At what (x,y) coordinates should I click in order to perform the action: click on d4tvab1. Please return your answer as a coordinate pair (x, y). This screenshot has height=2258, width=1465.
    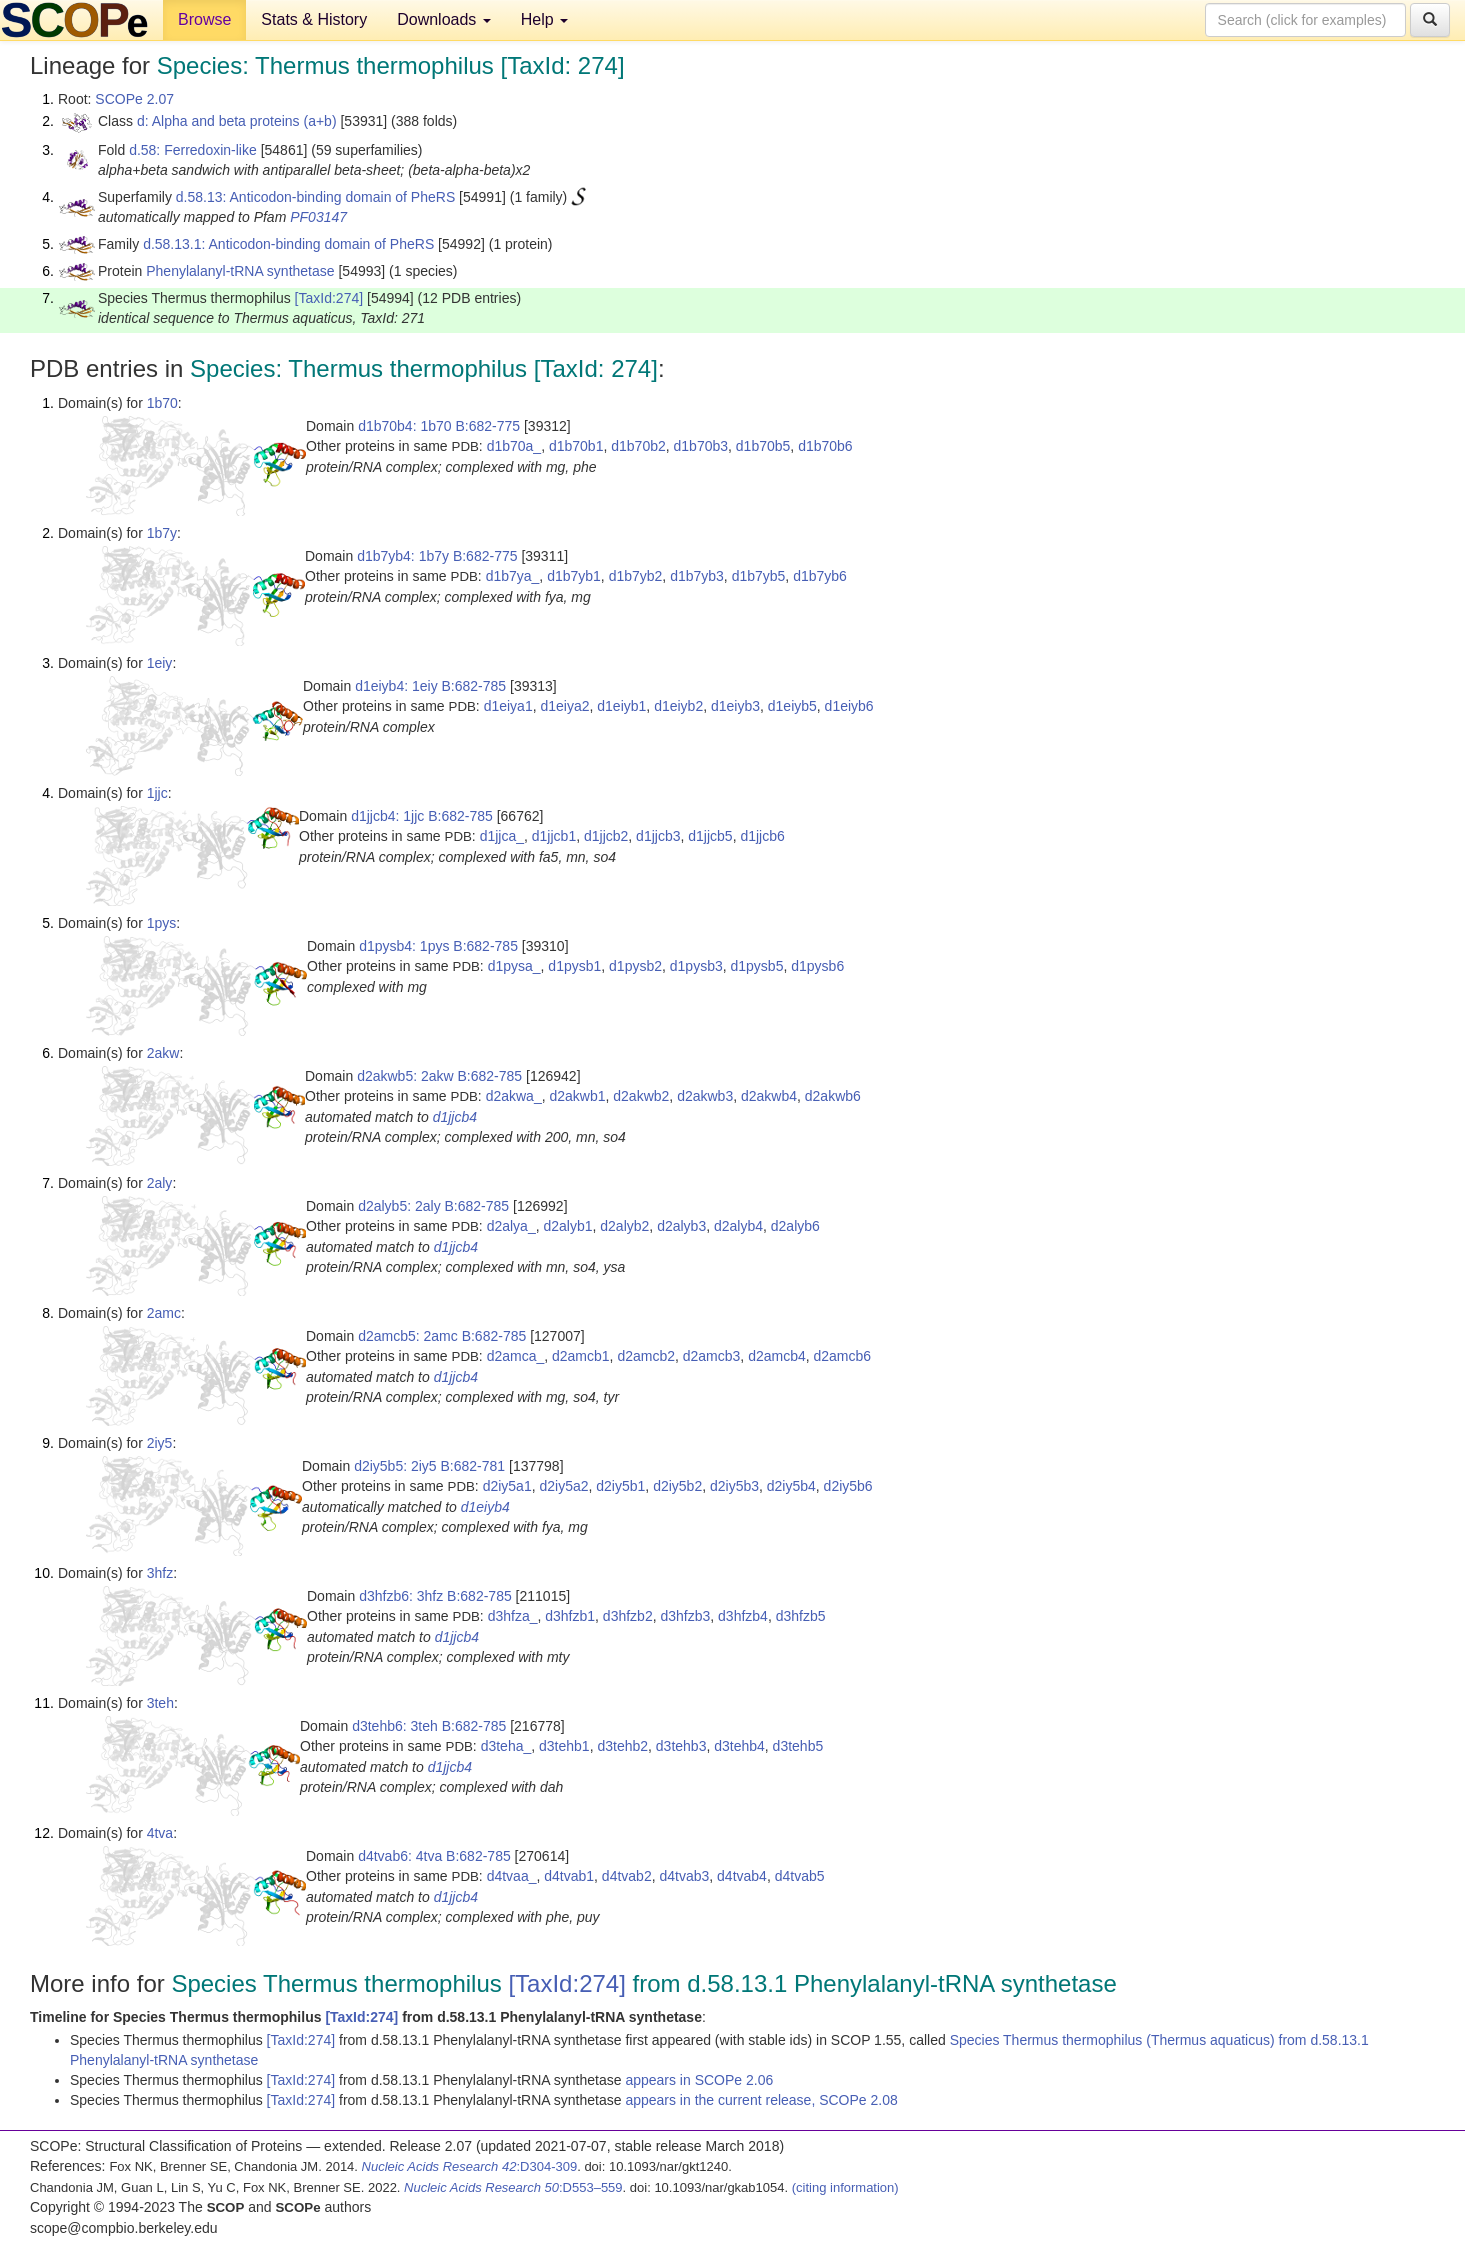
    Looking at the image, I should click on (569, 1876).